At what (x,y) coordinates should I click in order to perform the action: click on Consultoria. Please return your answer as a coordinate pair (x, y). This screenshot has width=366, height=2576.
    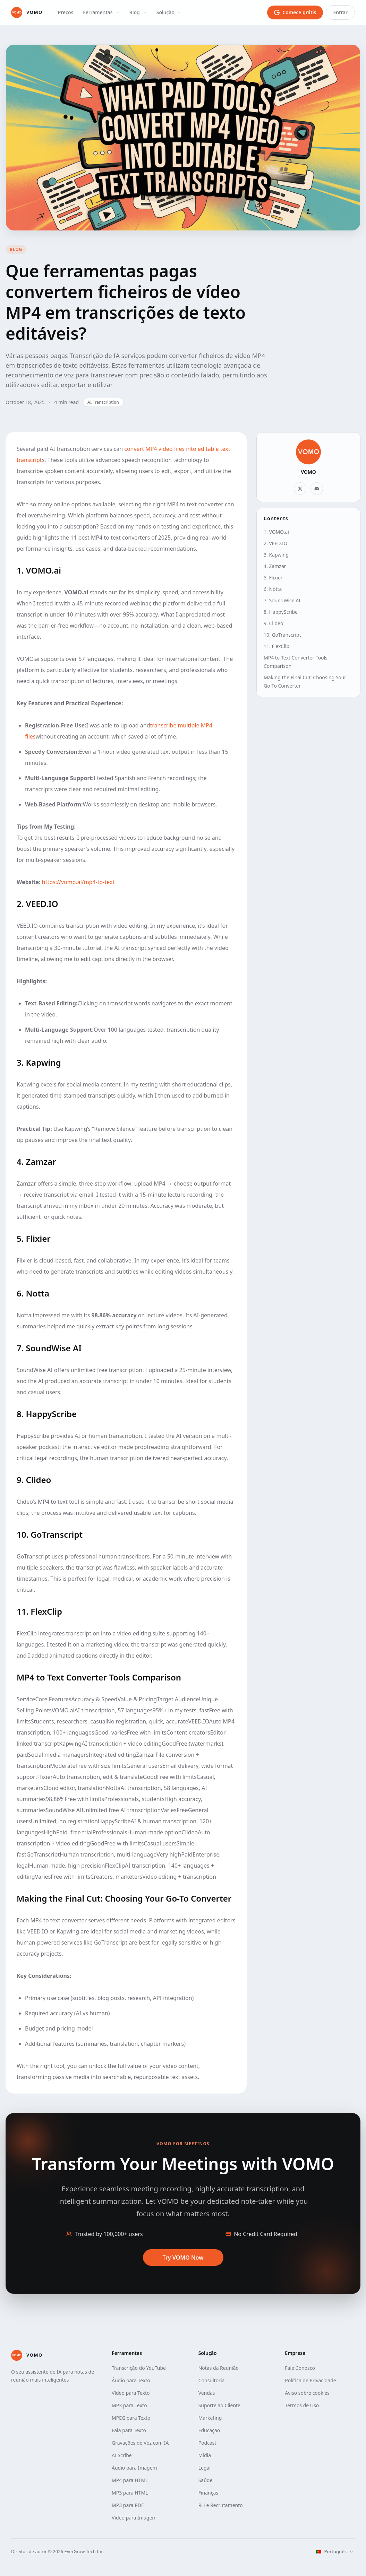
    Looking at the image, I should click on (211, 2380).